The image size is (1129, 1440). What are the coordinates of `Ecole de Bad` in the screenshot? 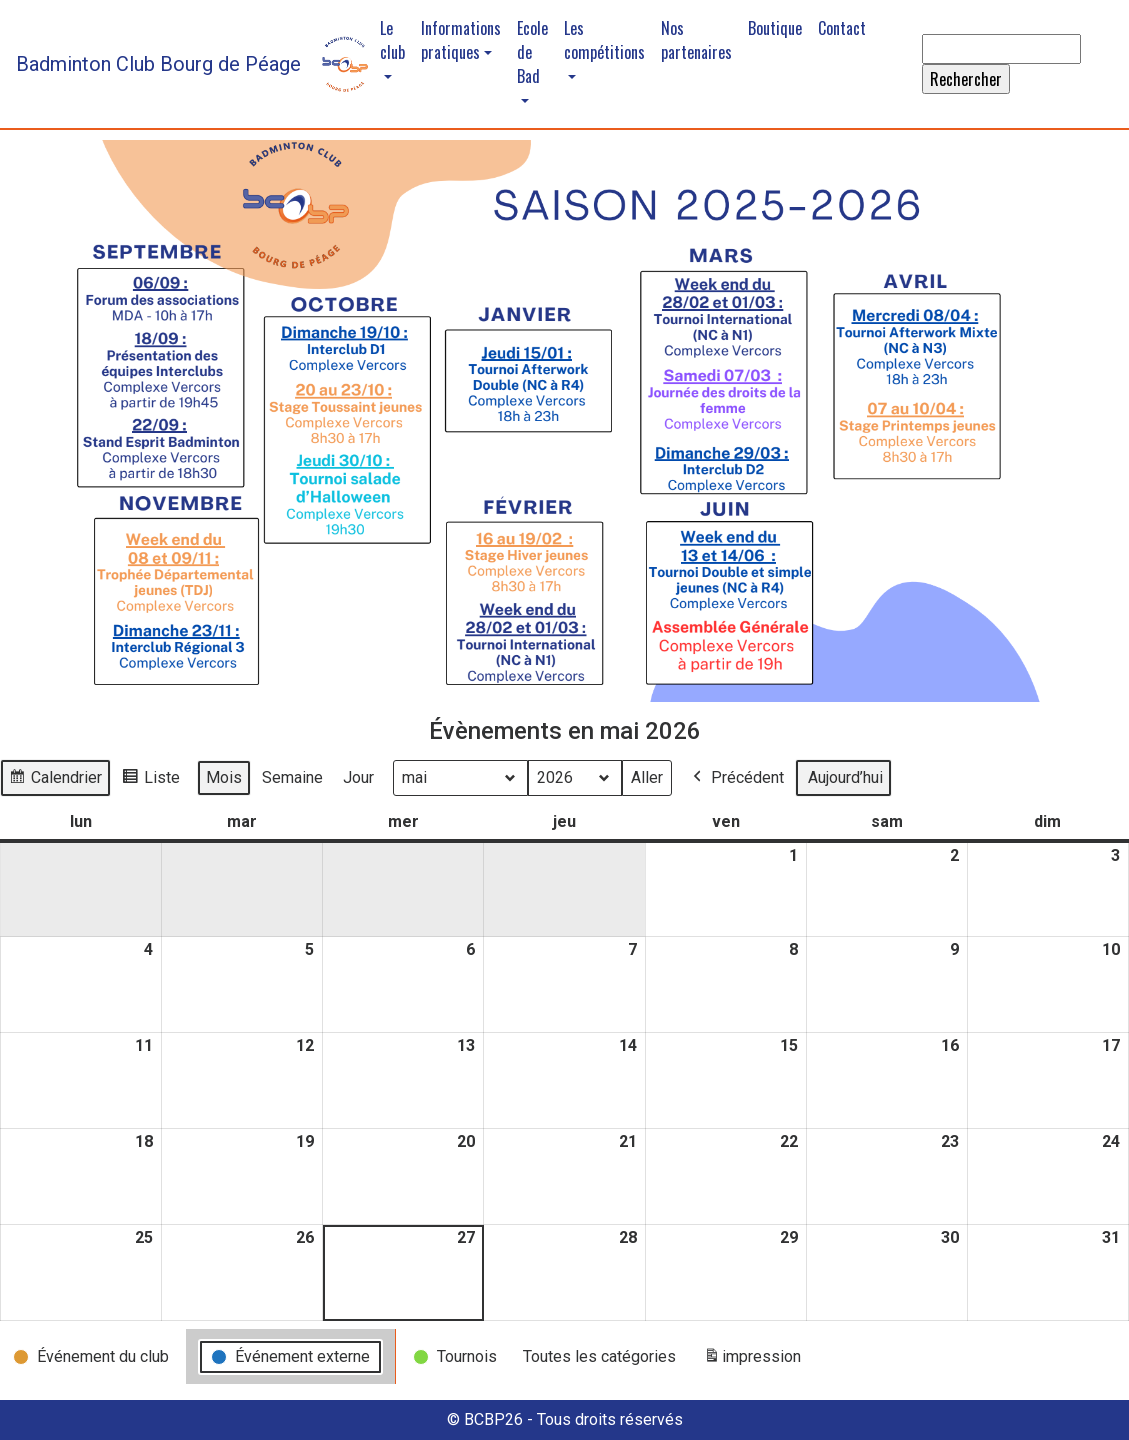 It's located at (532, 52).